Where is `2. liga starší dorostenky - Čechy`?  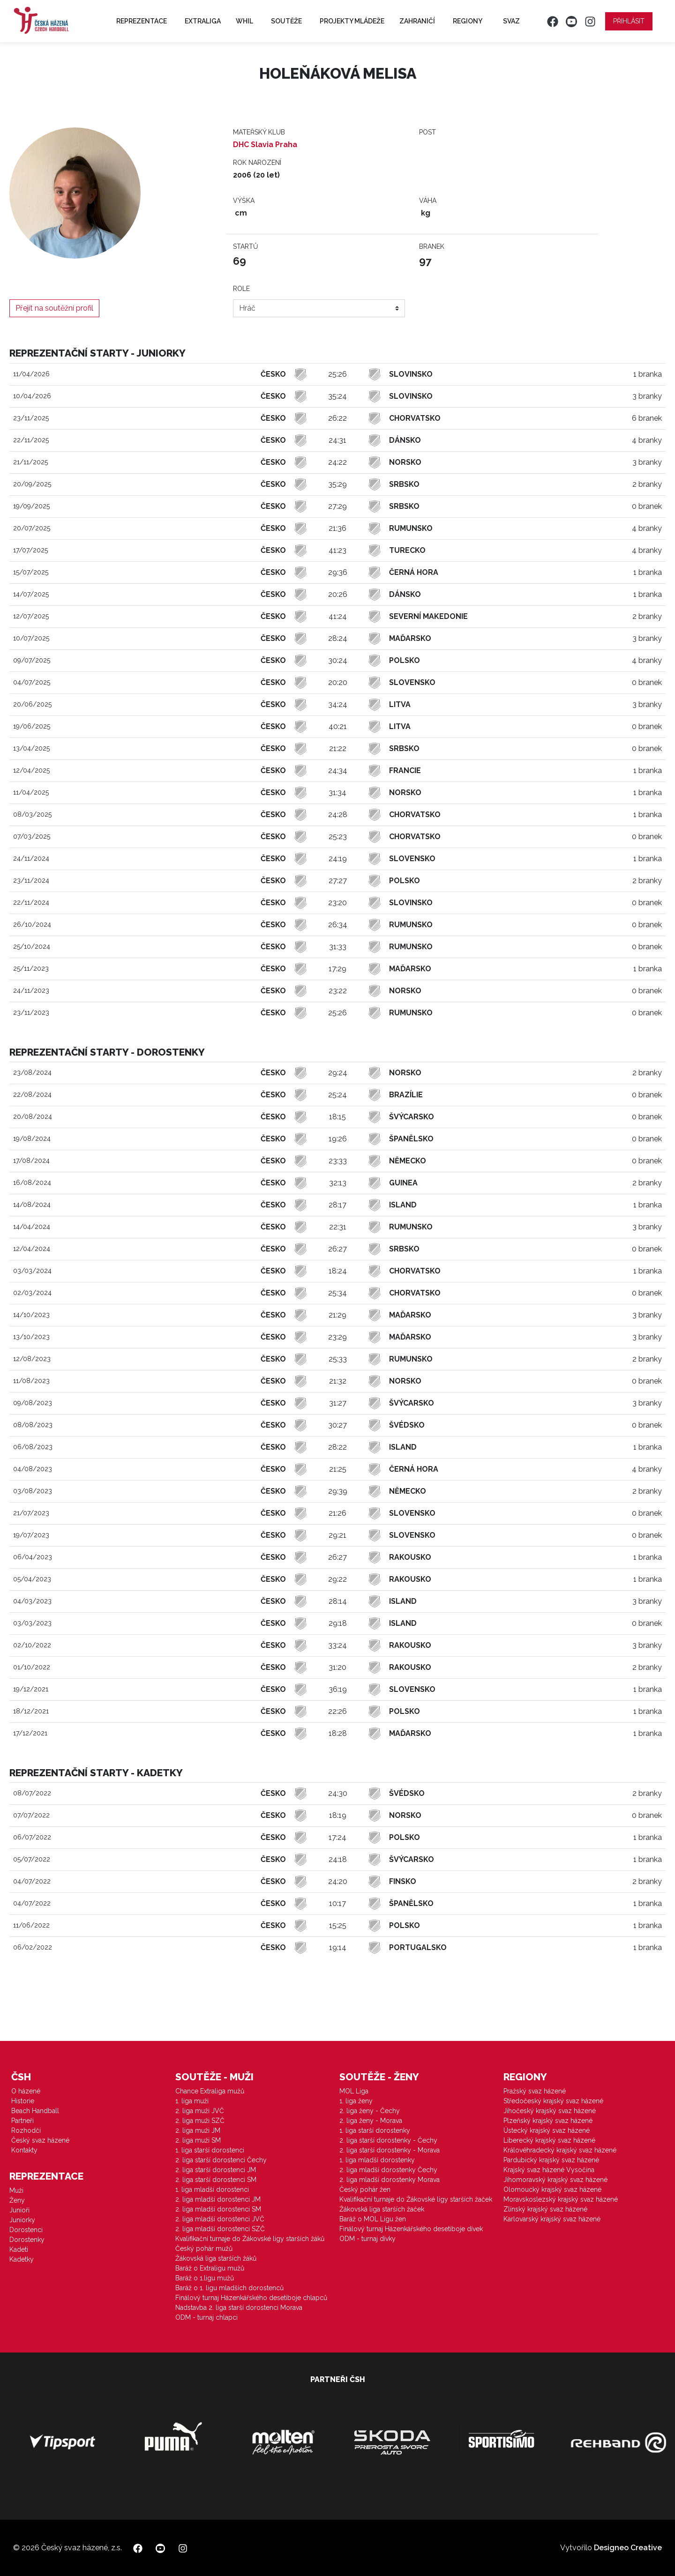 2. liga starší dorostenky - Čechy is located at coordinates (388, 2140).